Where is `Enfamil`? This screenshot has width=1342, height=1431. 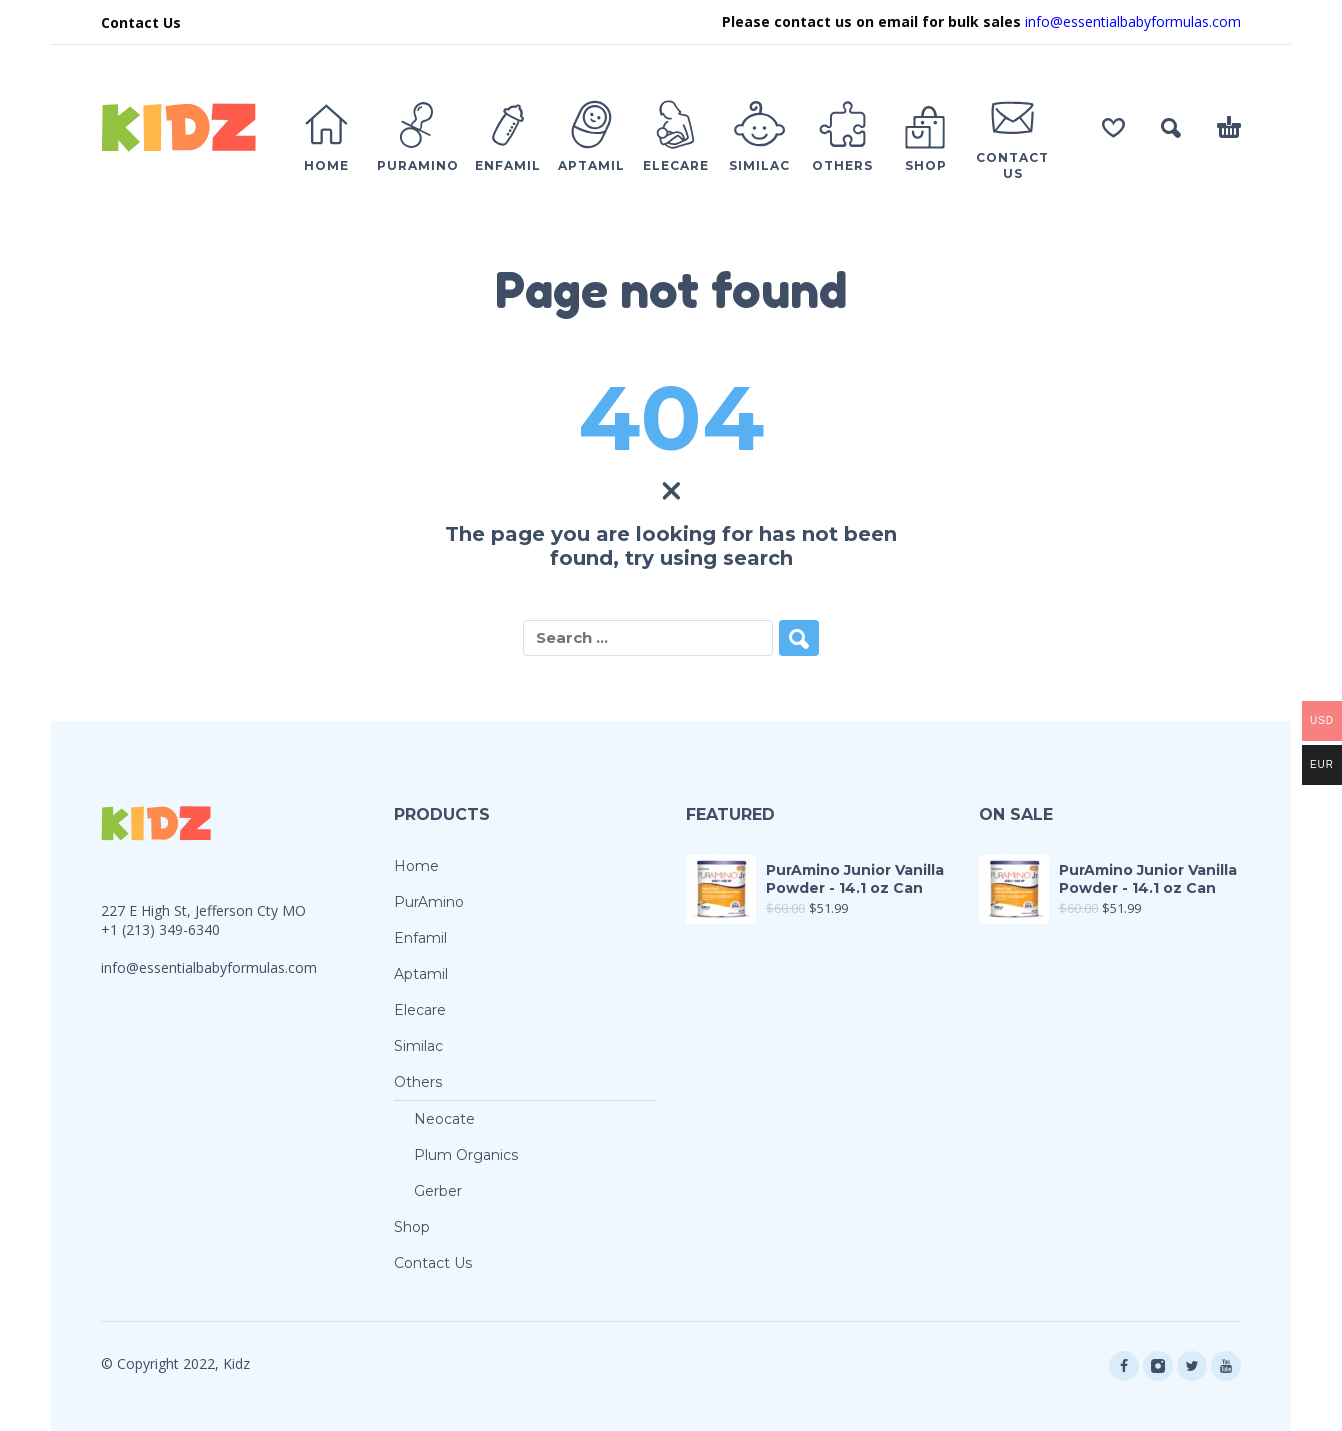 Enfamil is located at coordinates (420, 938).